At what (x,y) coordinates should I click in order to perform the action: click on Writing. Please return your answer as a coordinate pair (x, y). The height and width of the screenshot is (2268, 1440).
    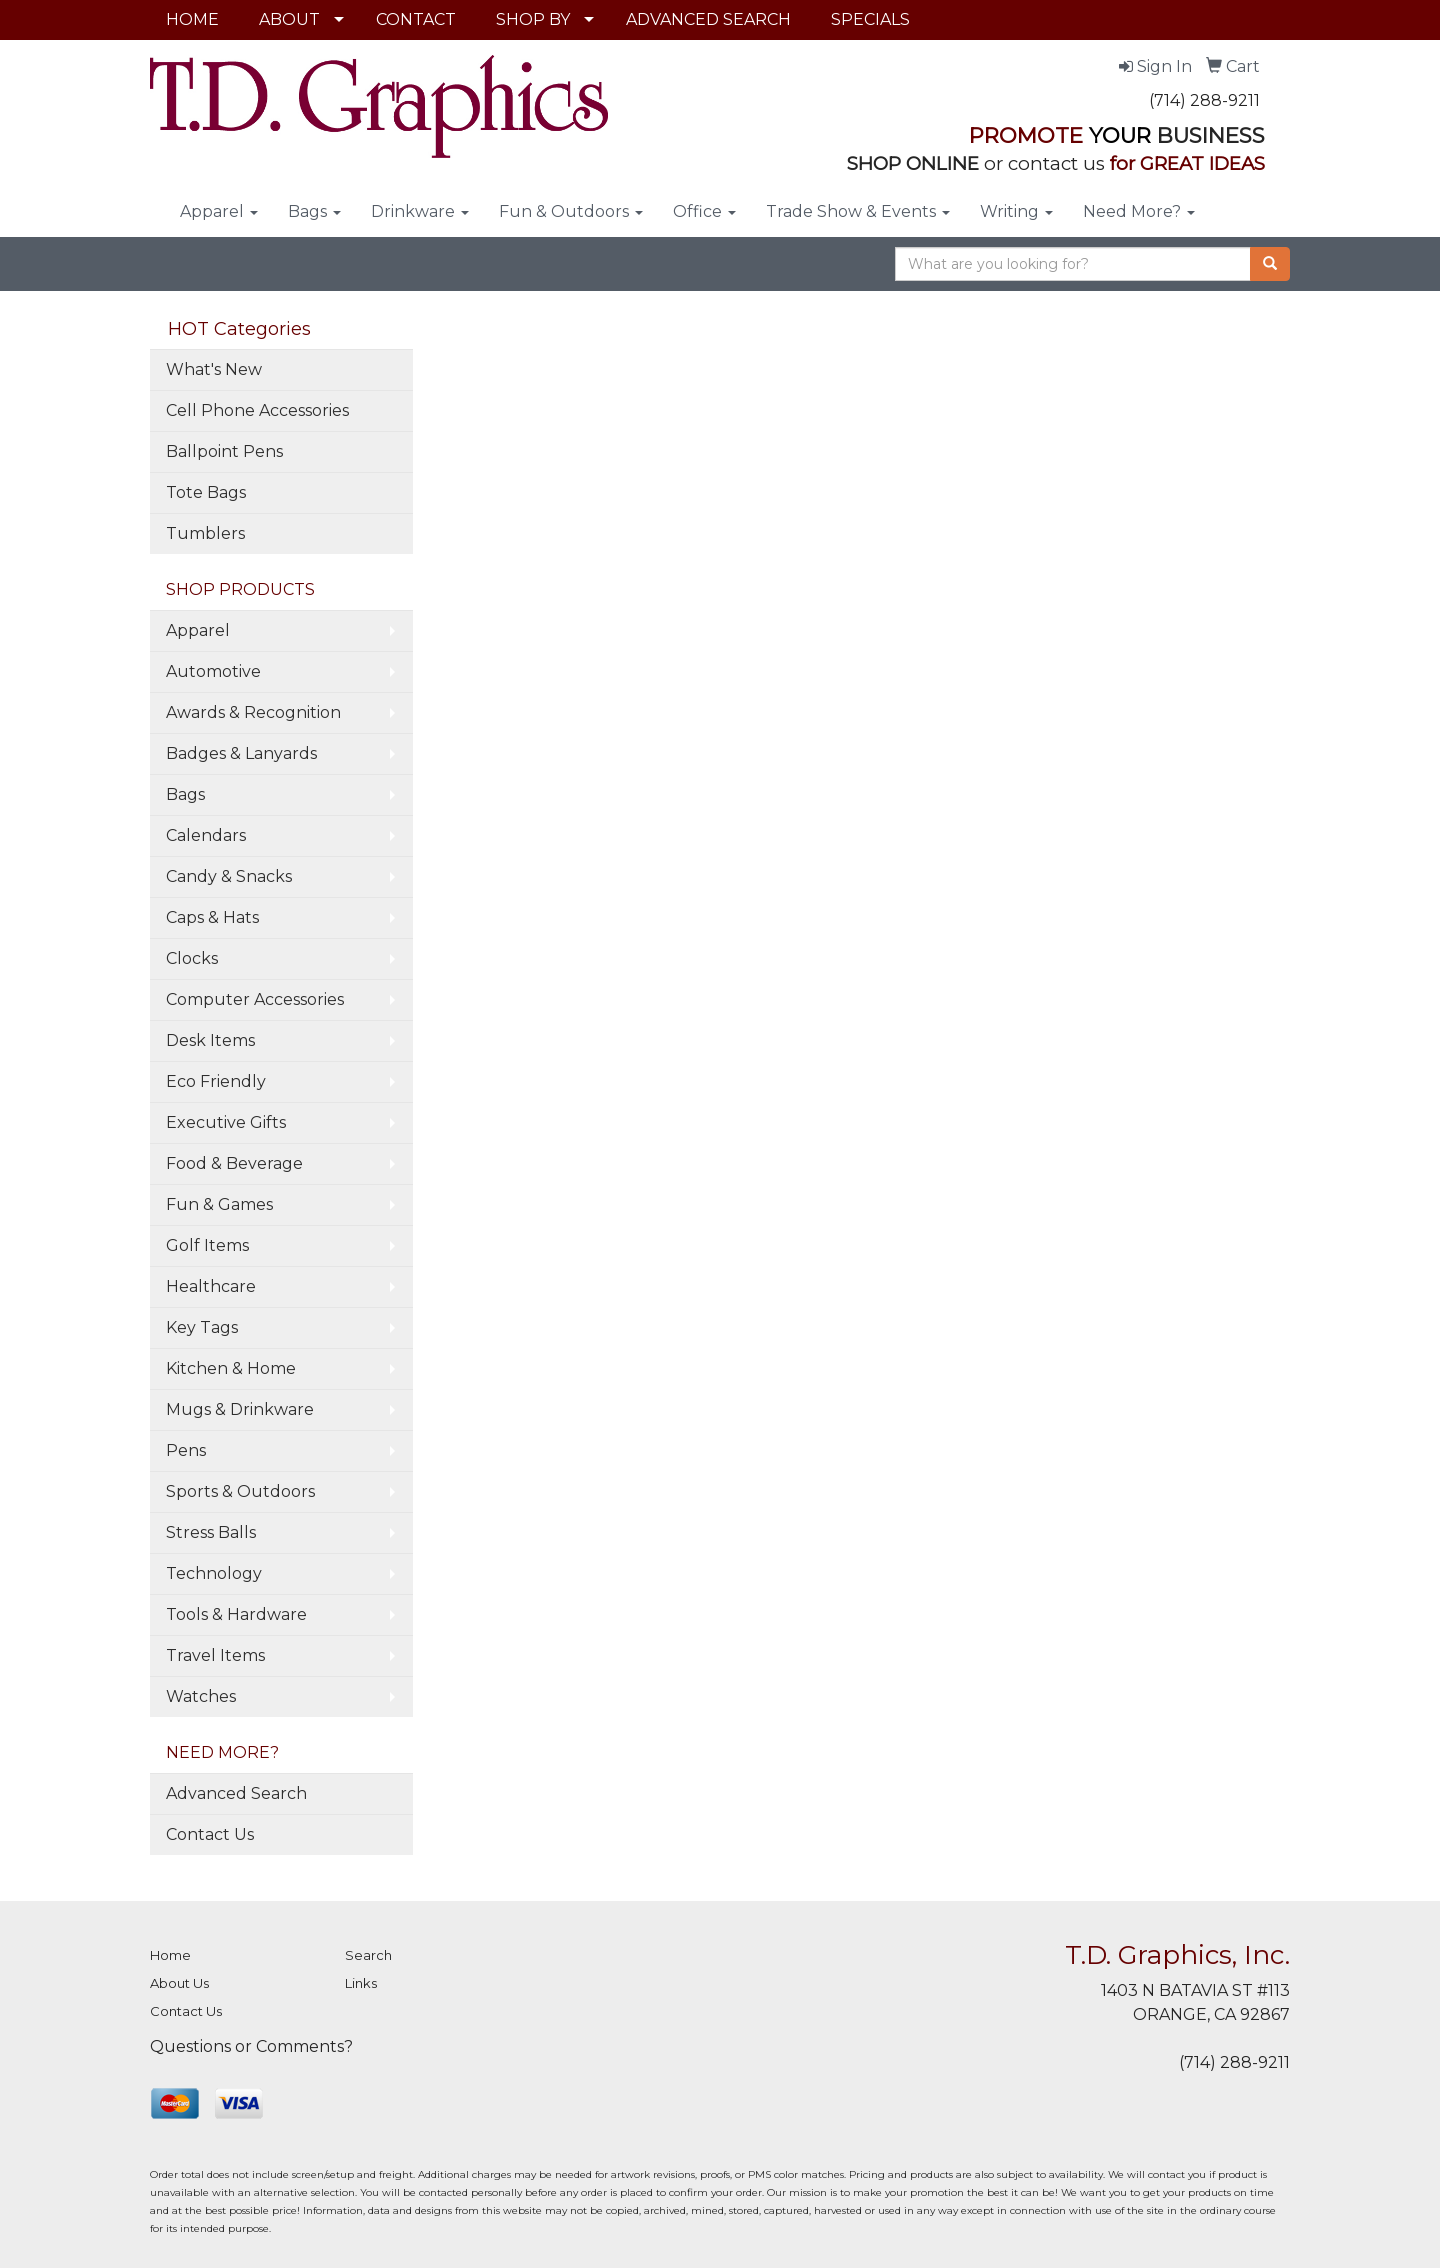
    Looking at the image, I should click on (1016, 211).